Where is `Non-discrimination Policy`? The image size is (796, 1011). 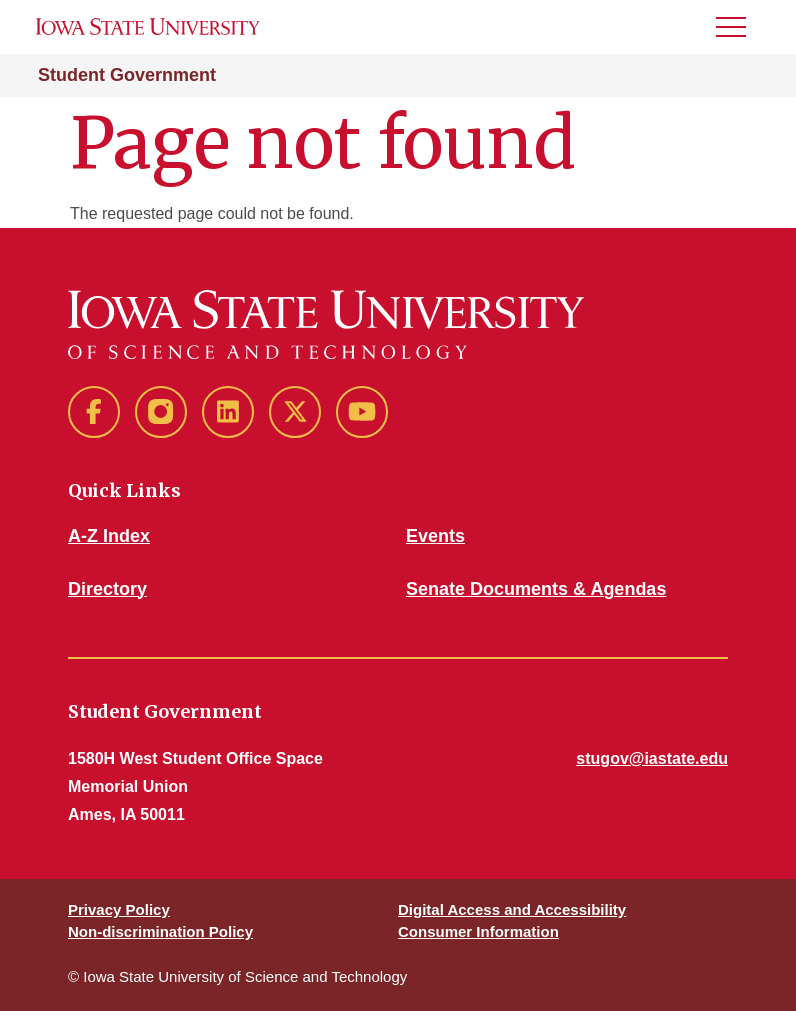 Non-discrimination Policy is located at coordinates (160, 931).